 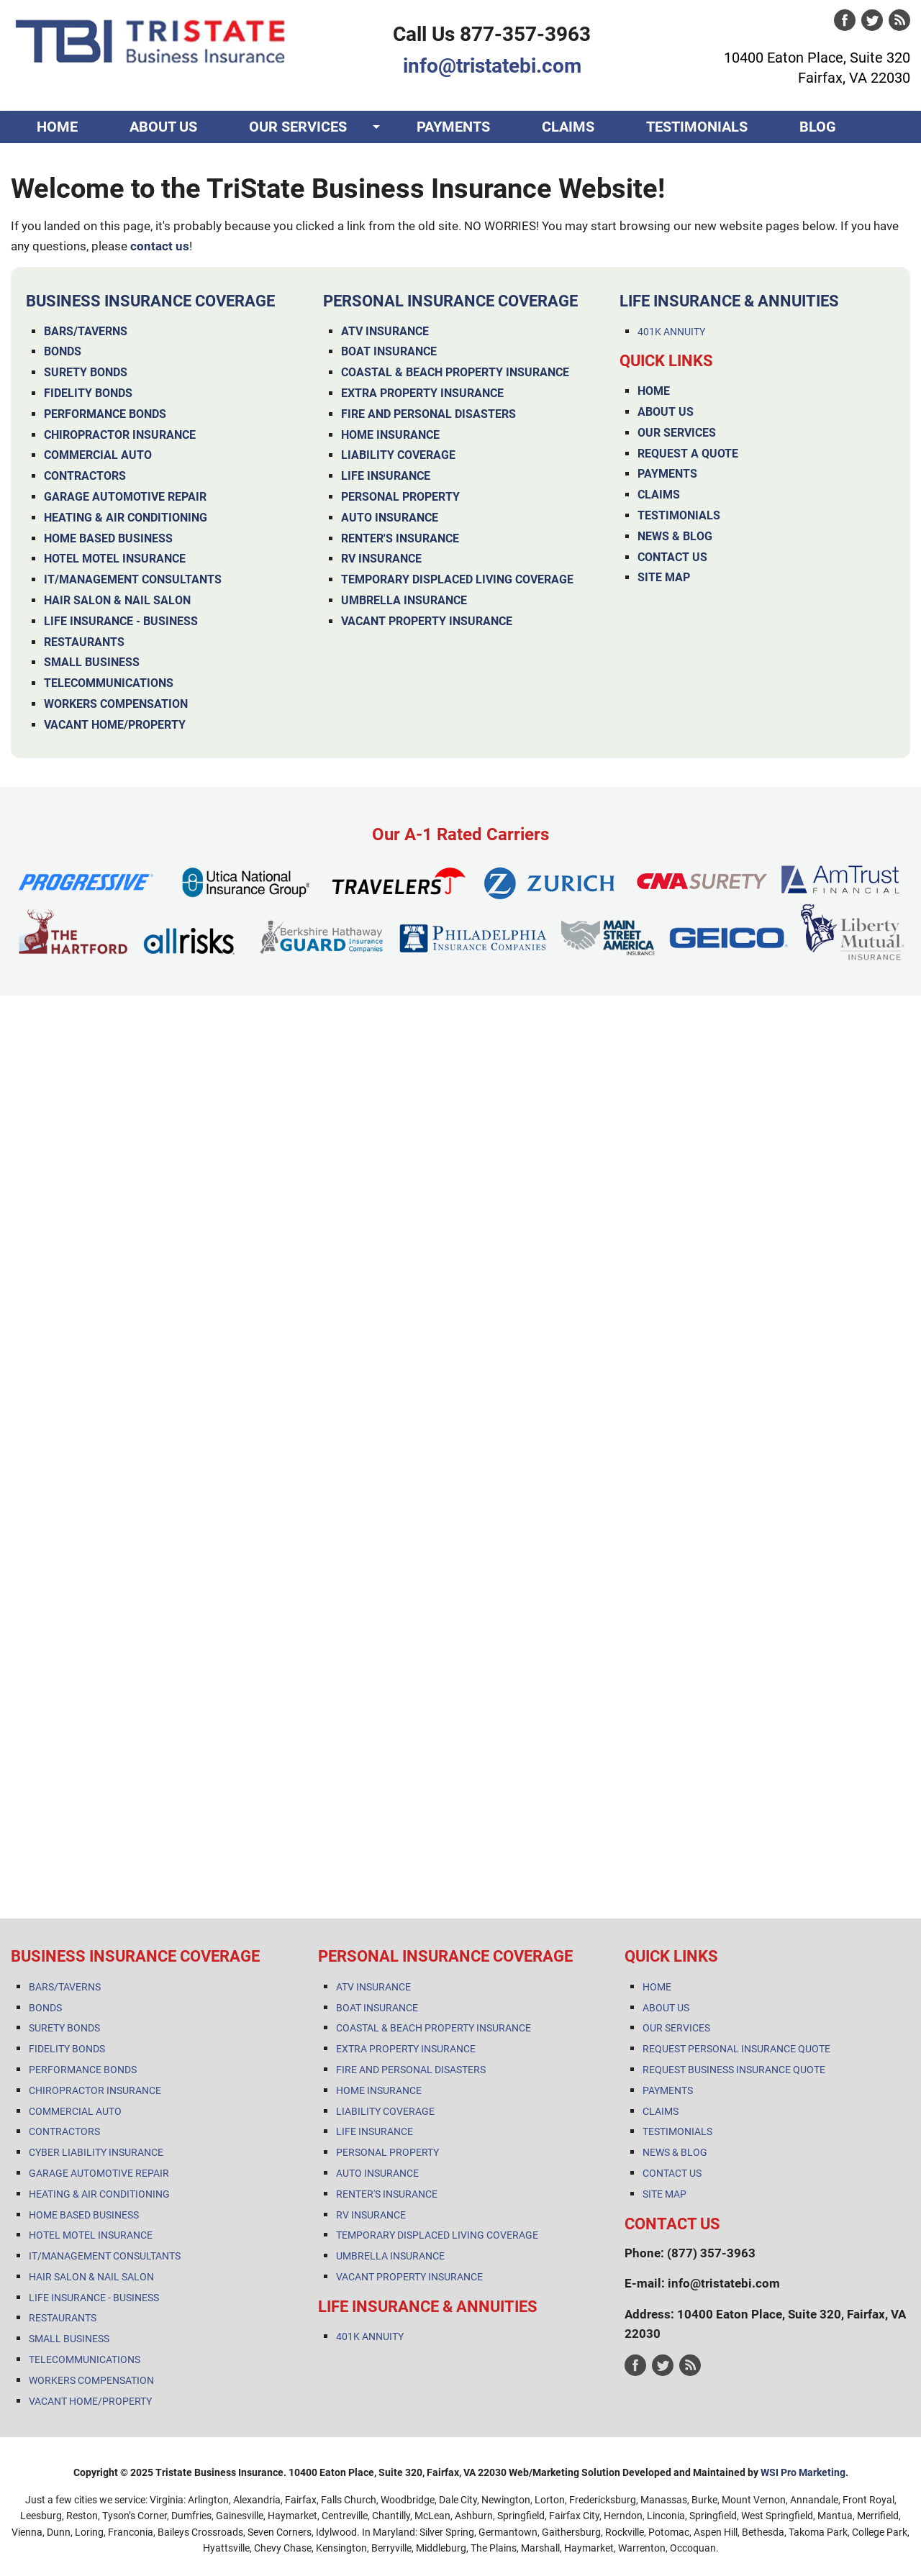 What do you see at coordinates (115, 558) in the screenshot?
I see `HOTEL MOTEL INSURANCE` at bounding box center [115, 558].